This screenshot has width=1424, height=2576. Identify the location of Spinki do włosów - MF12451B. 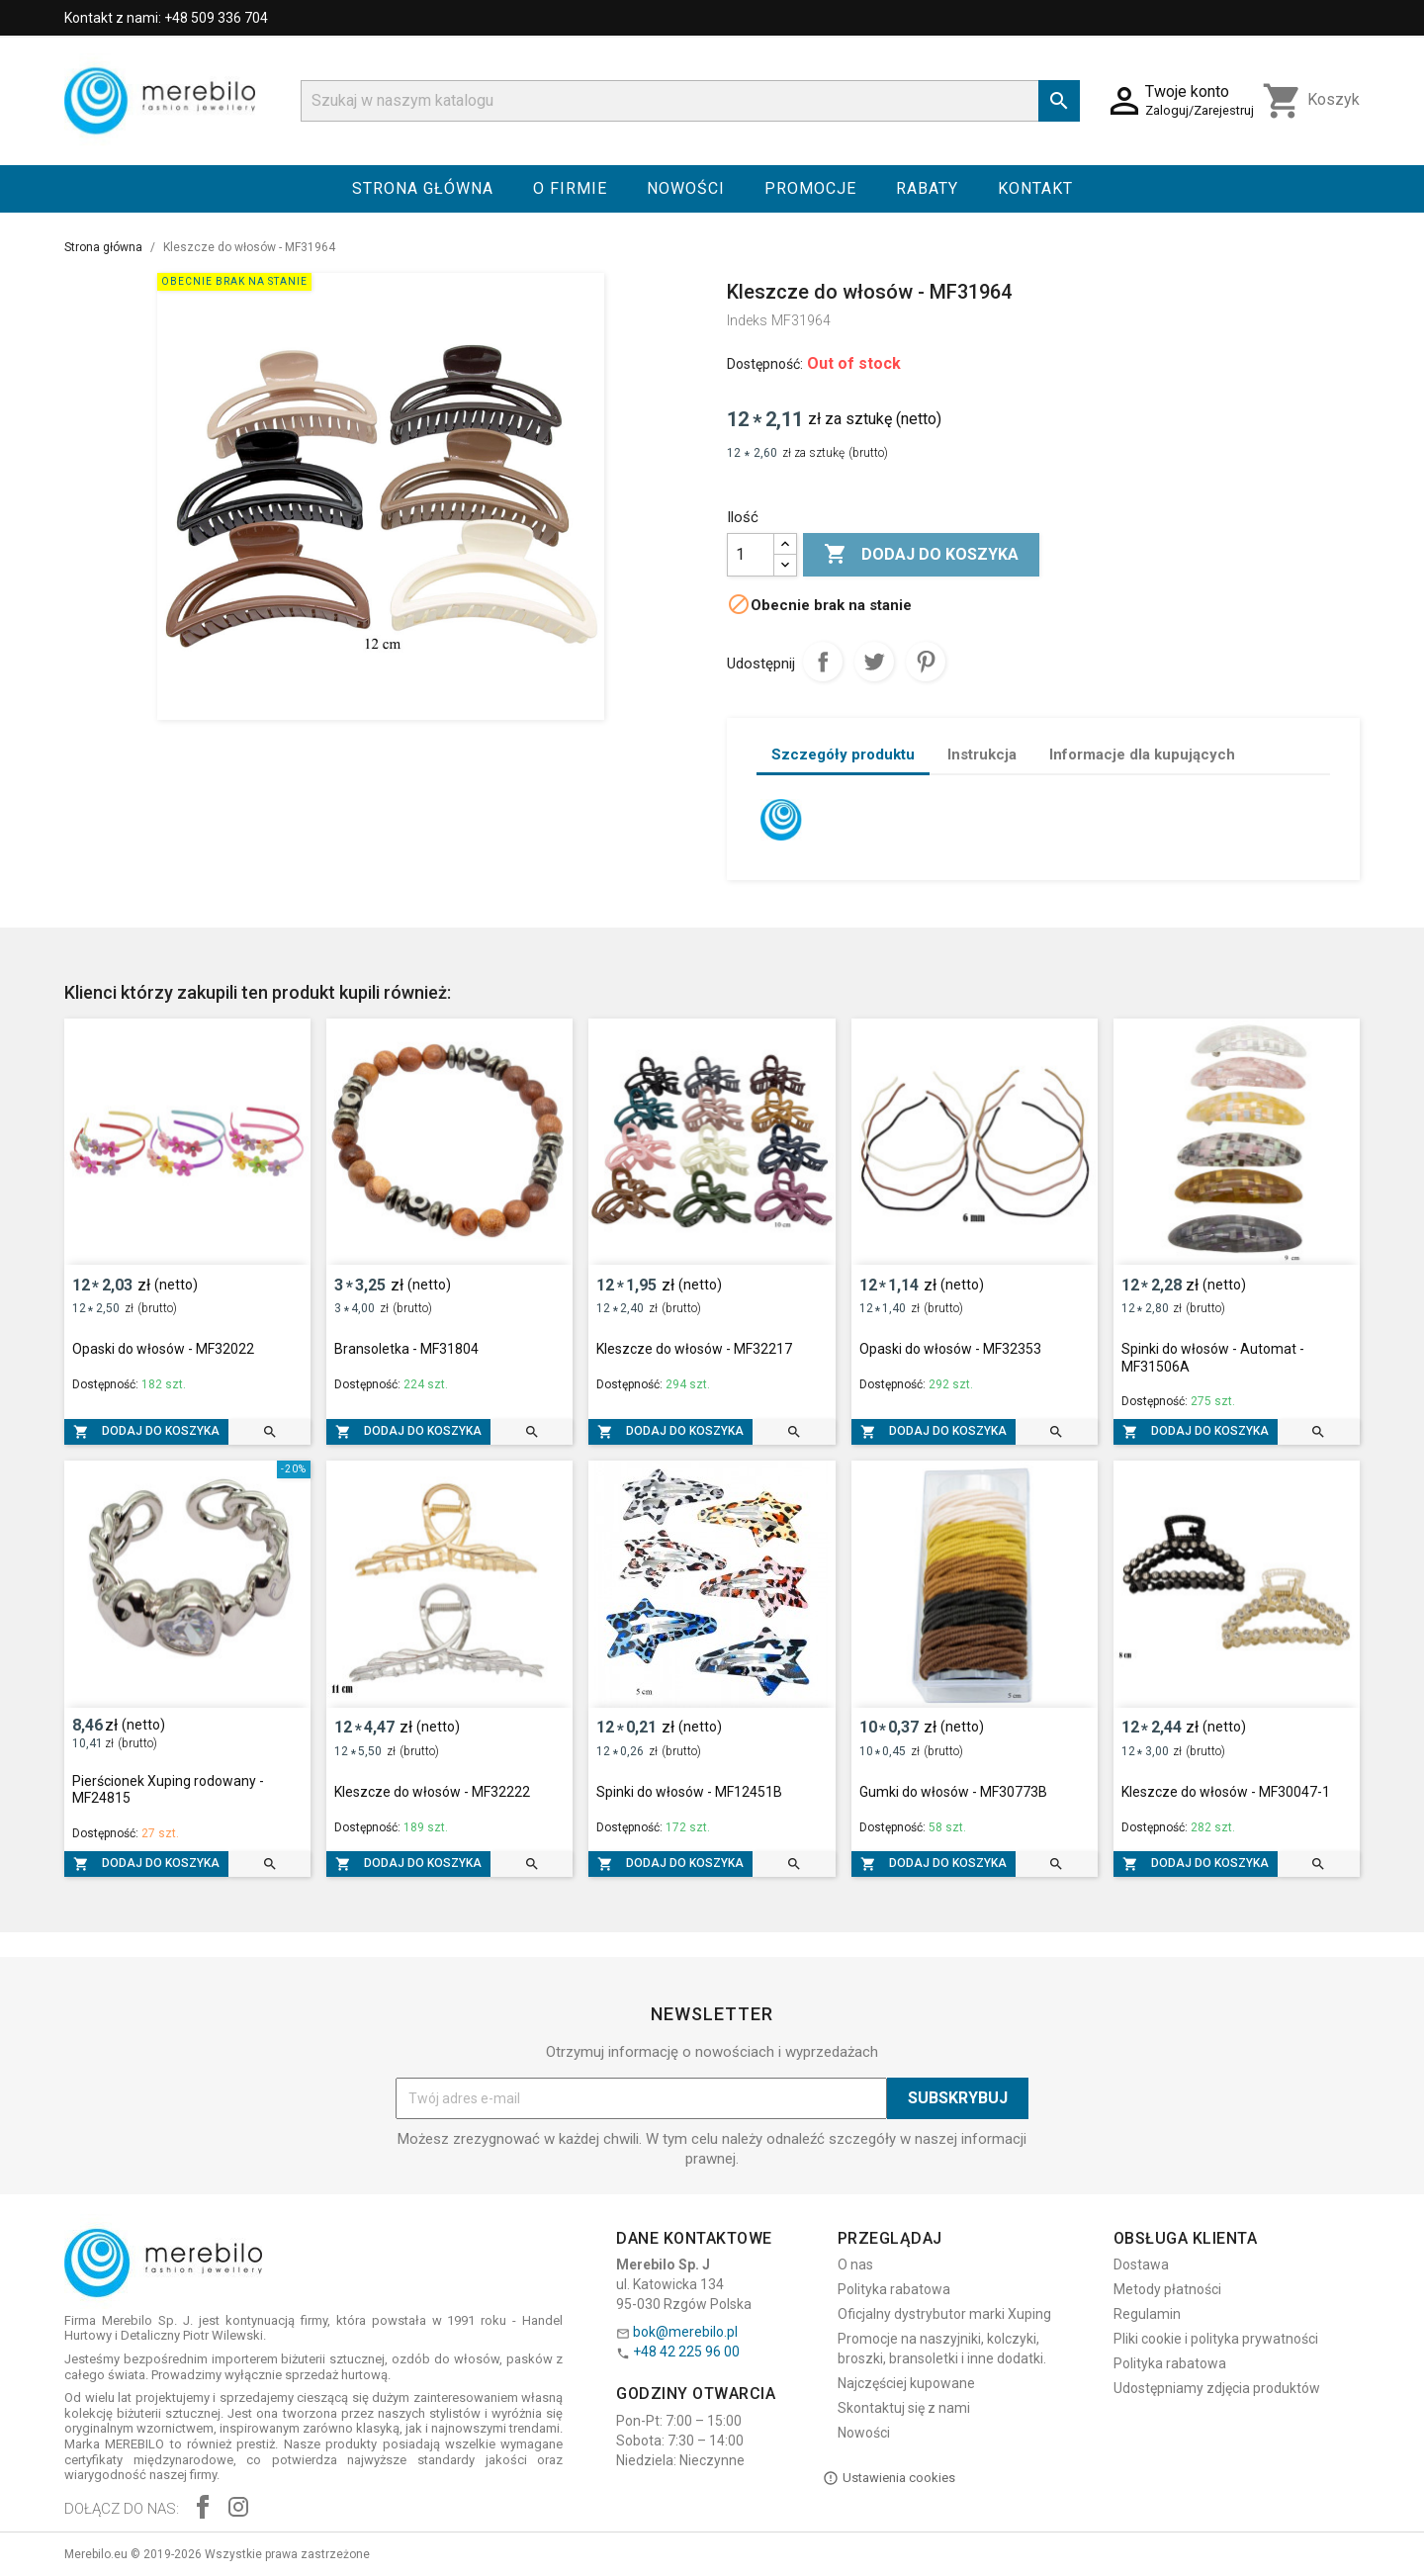
(689, 1792).